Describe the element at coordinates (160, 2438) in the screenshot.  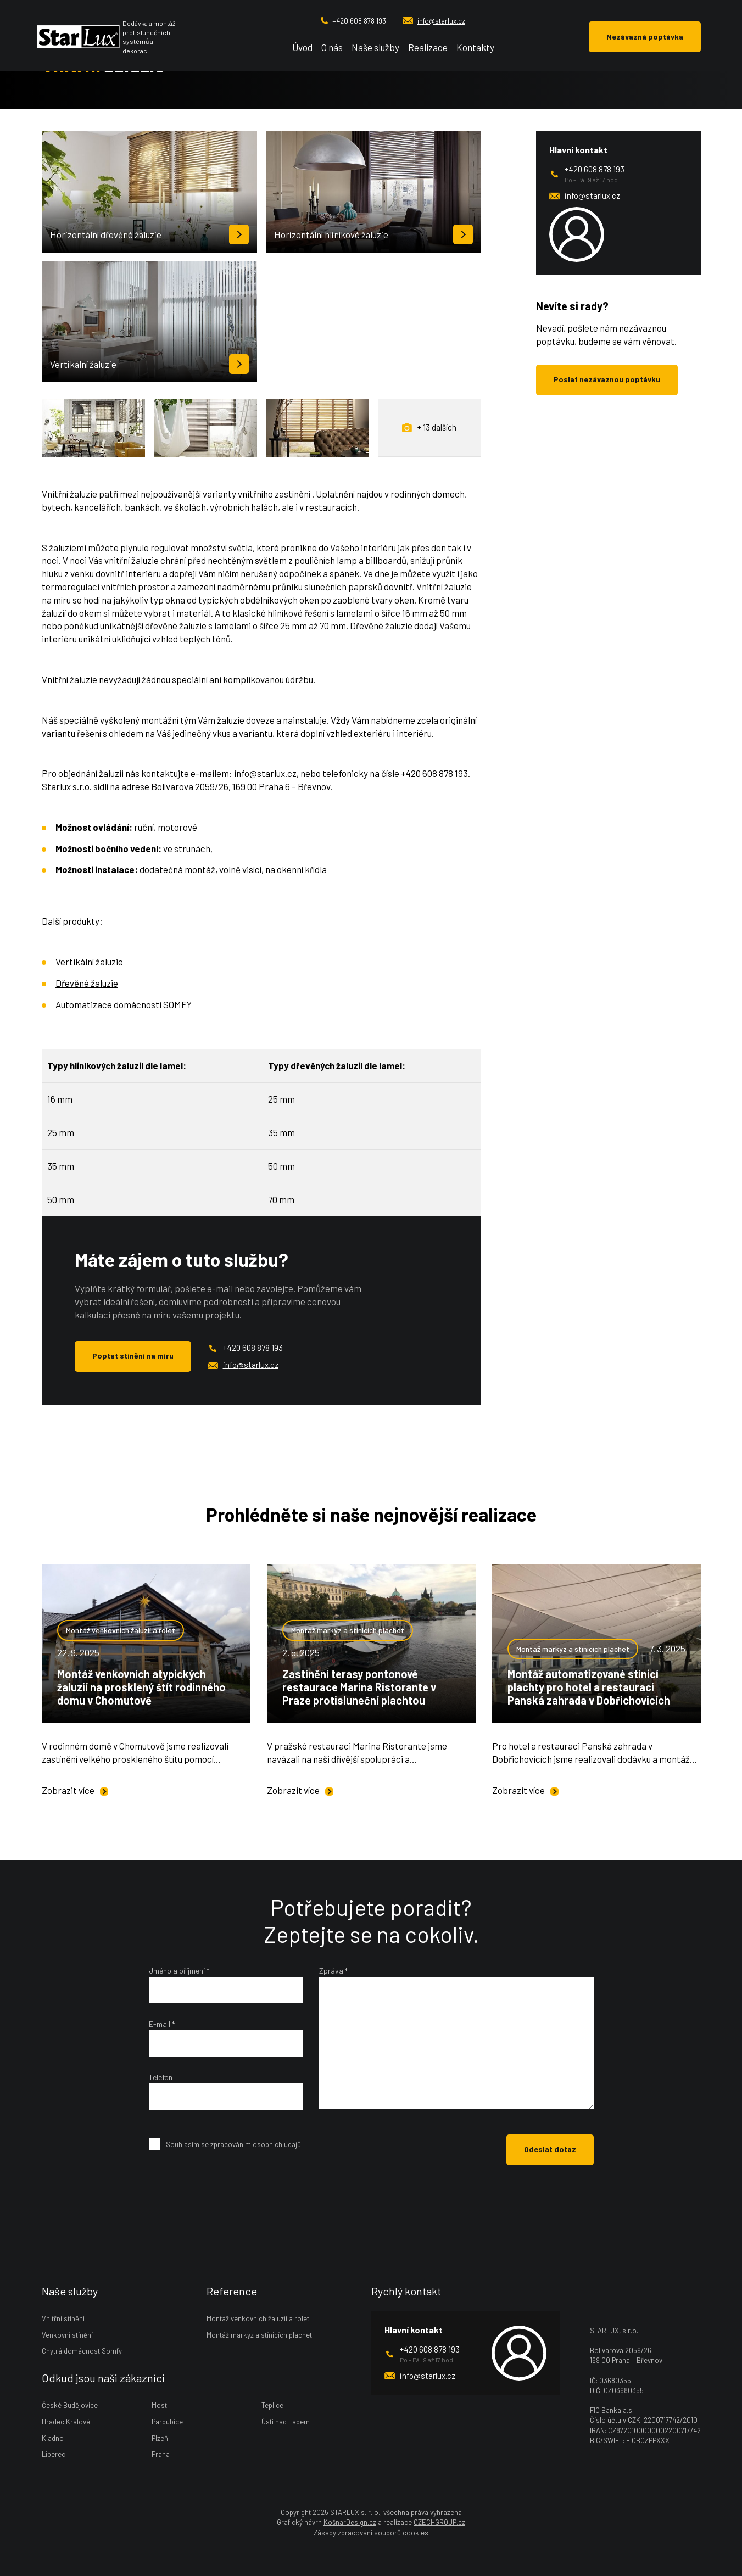
I see `Plzeň` at that location.